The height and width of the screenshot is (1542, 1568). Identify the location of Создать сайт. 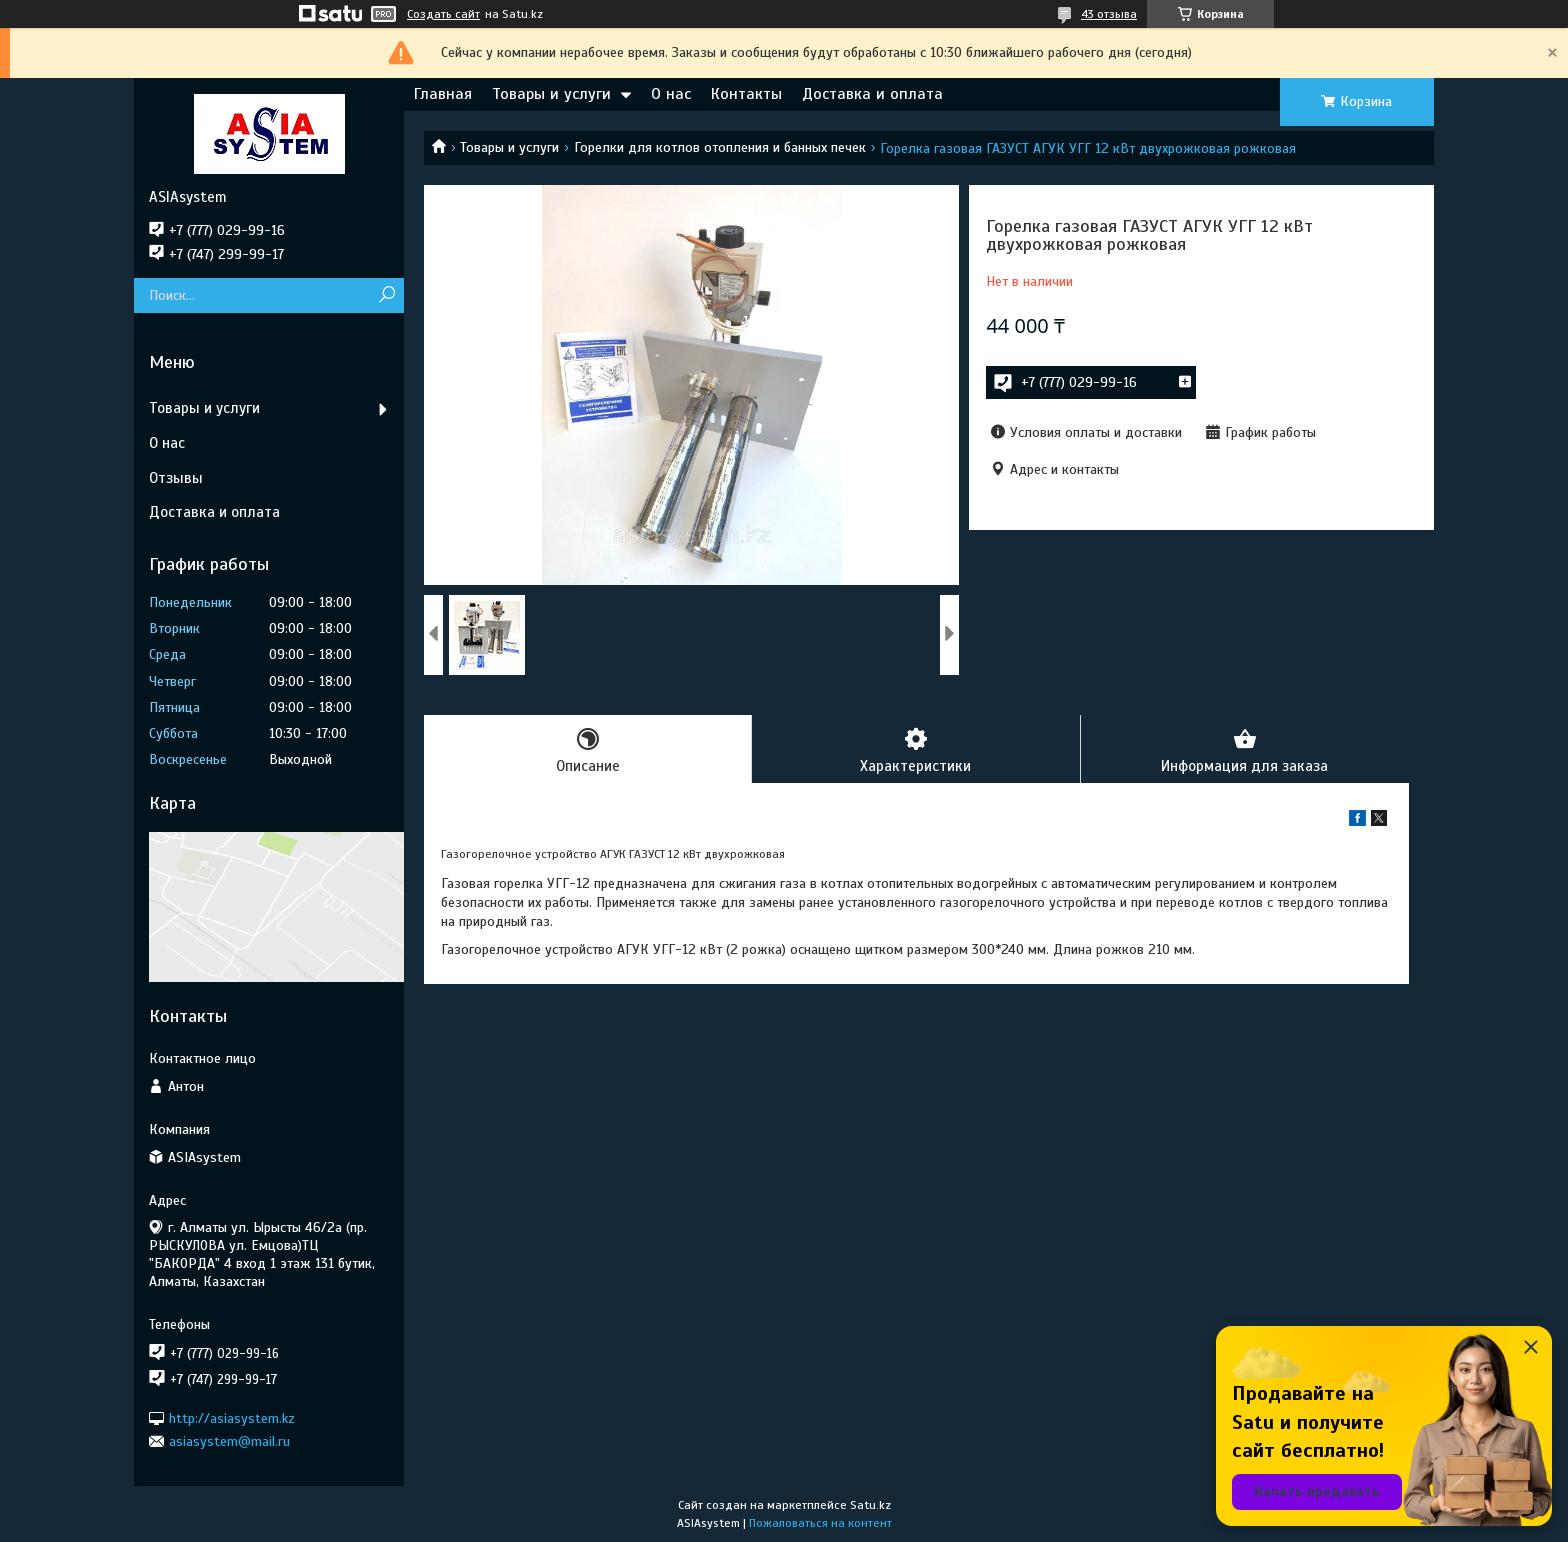
(443, 14).